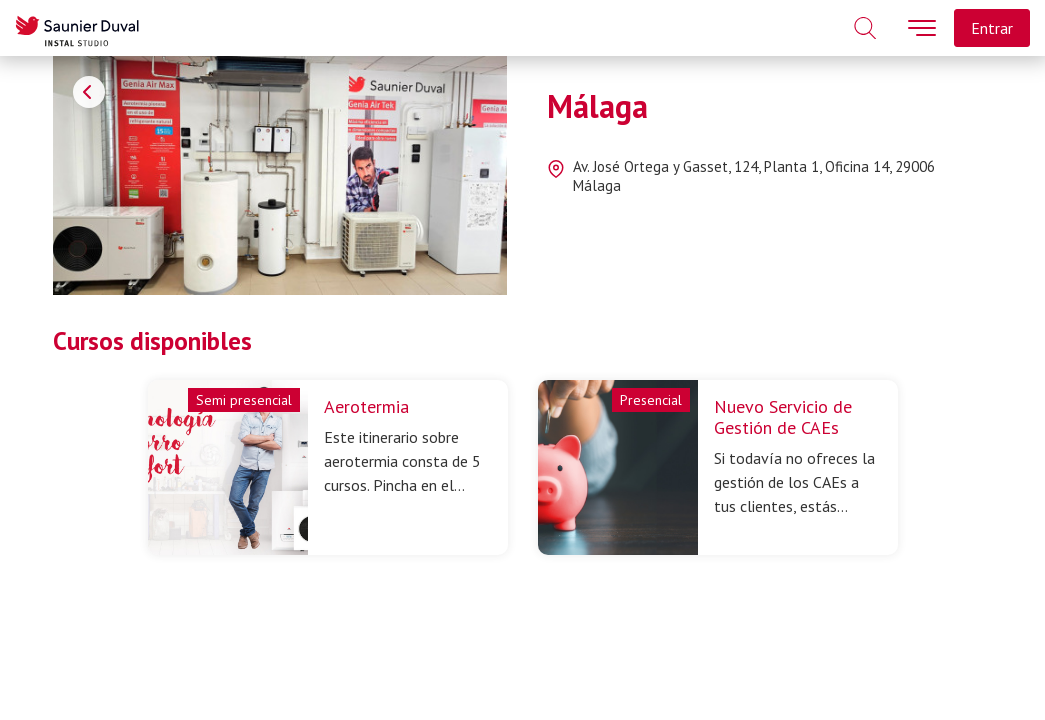 This screenshot has width=1045, height=720. I want to click on Entrar, so click(992, 28).